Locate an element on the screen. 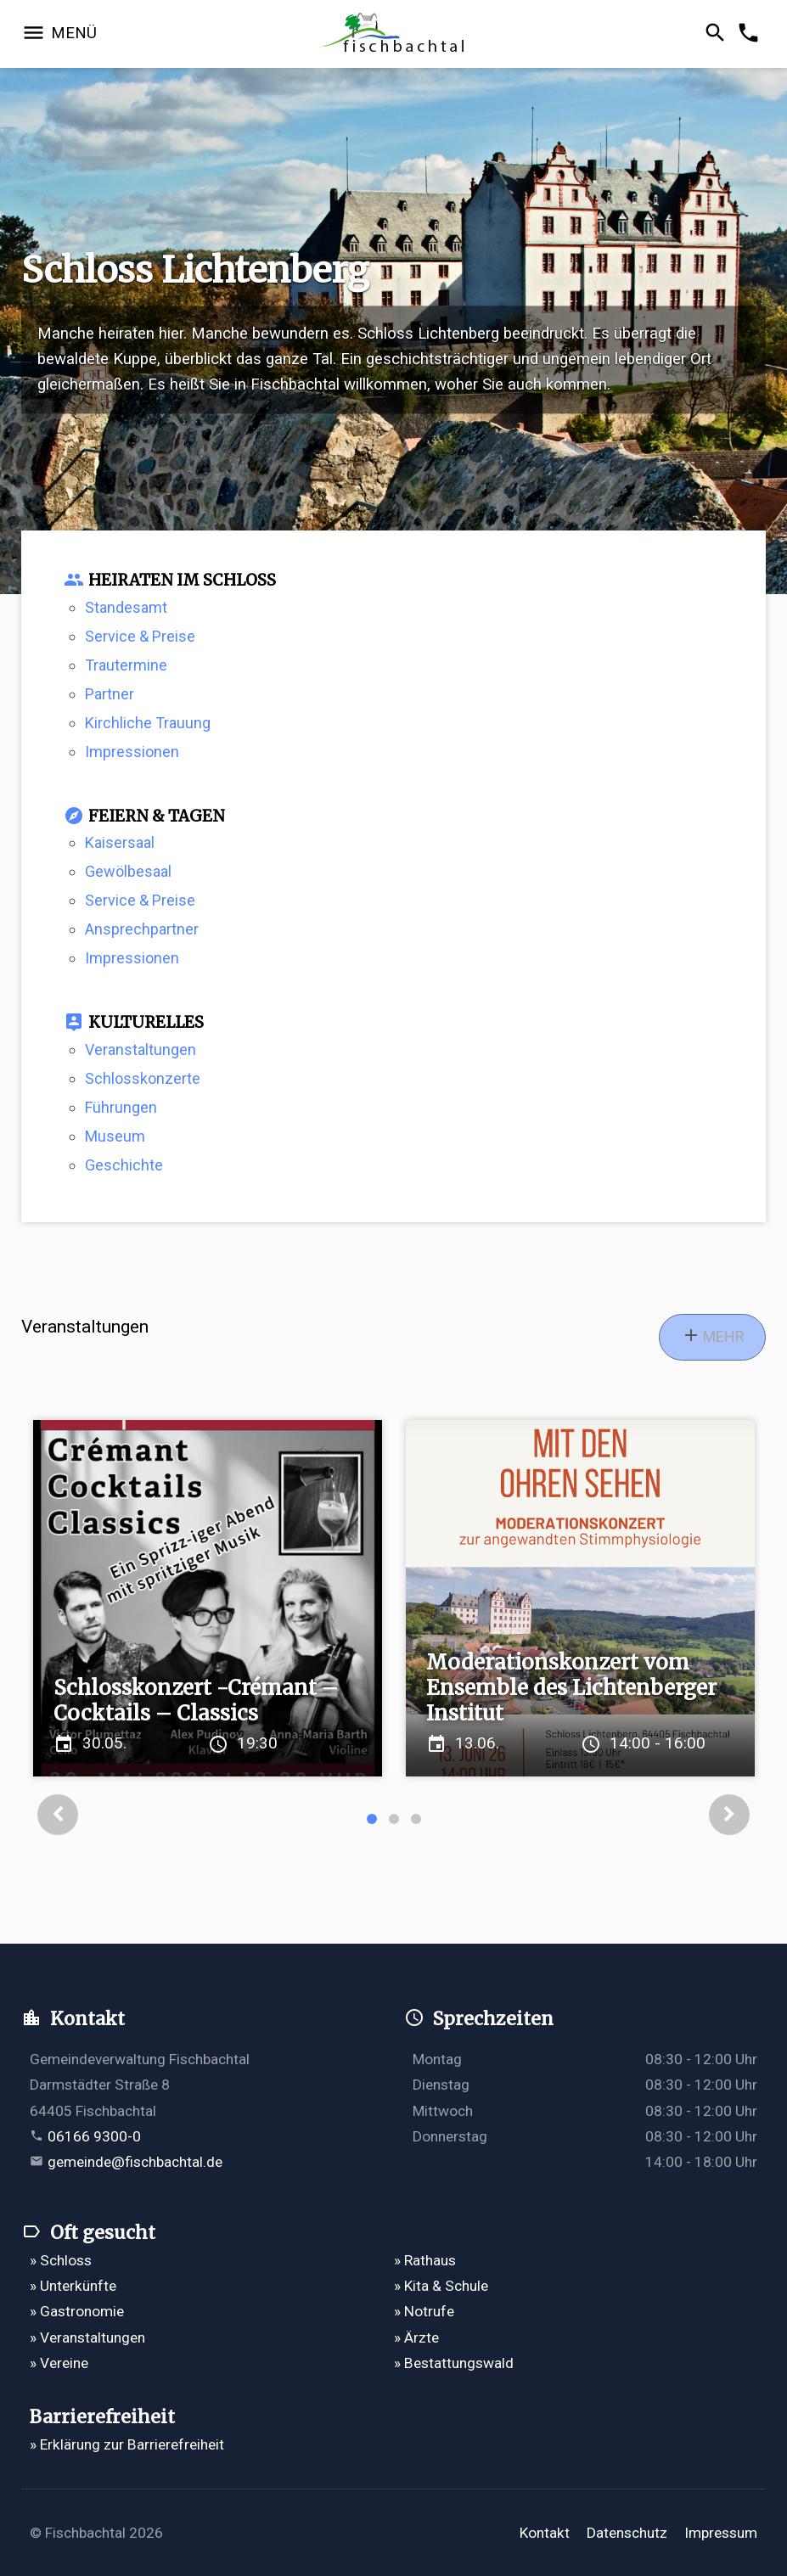  » Kita & Schule is located at coordinates (441, 2285).